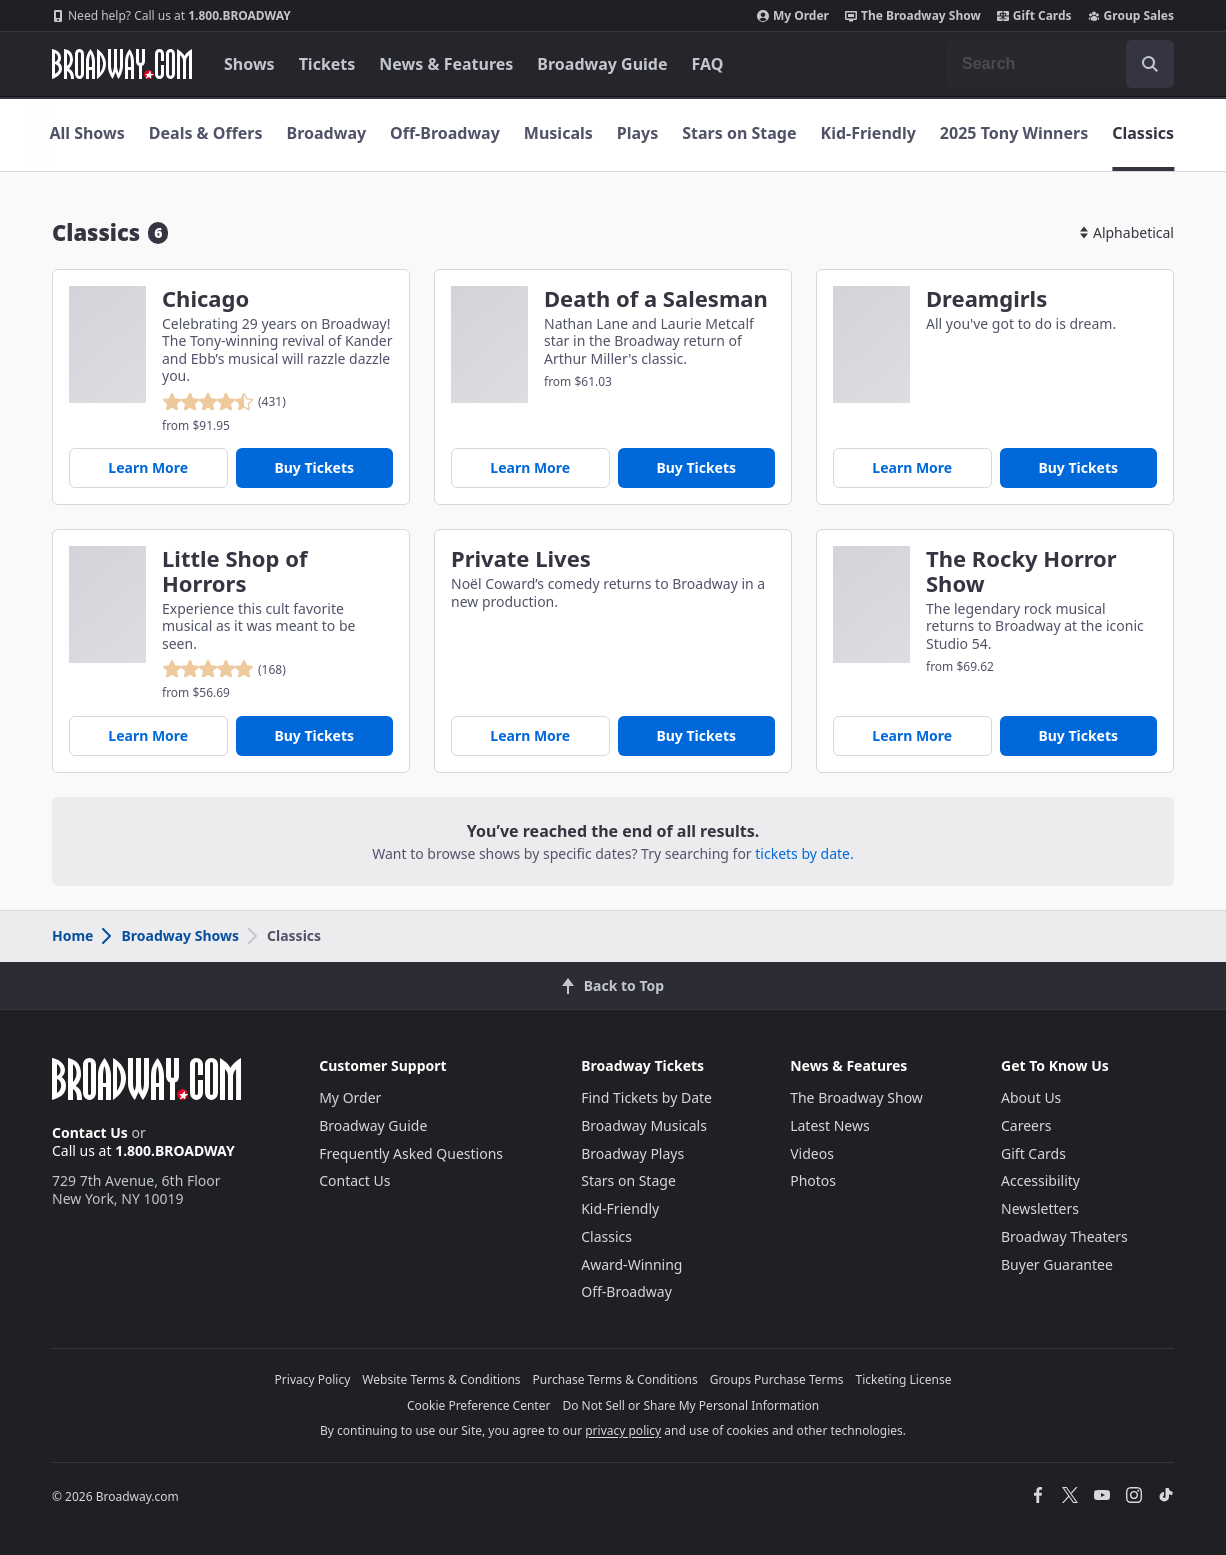 The width and height of the screenshot is (1226, 1555). What do you see at coordinates (446, 64) in the screenshot?
I see `News & Features` at bounding box center [446, 64].